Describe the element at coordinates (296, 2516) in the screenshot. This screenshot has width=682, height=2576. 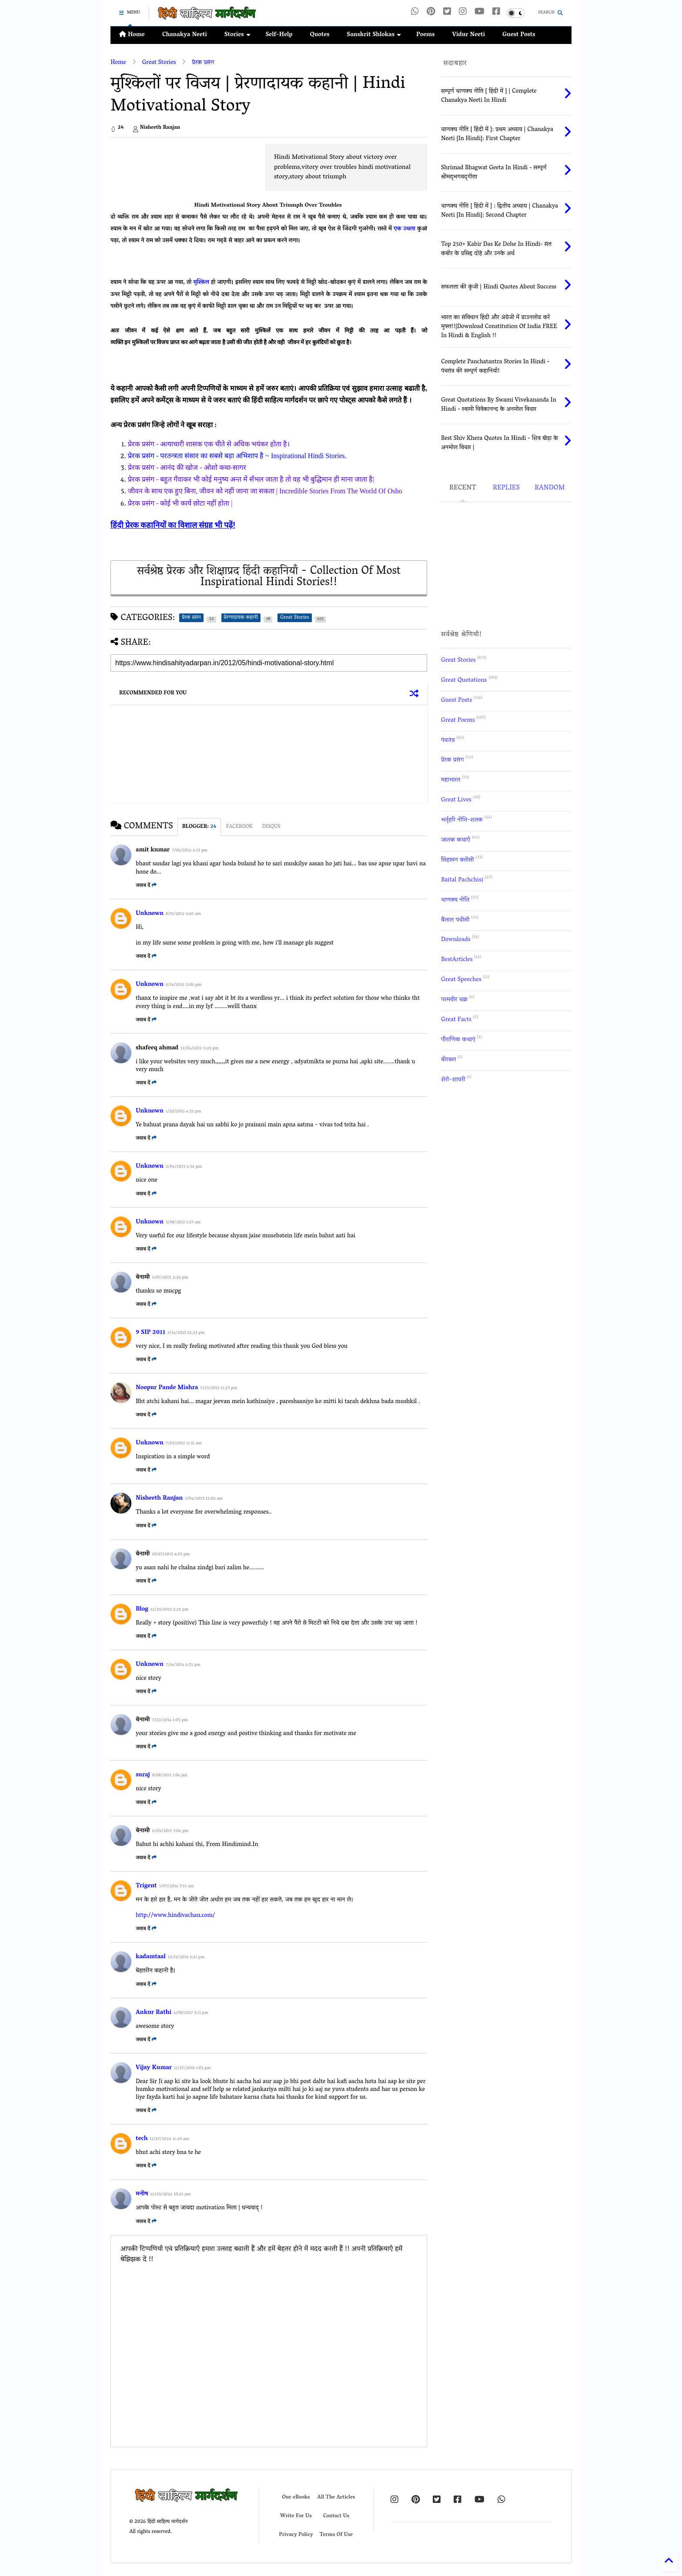
I see `Write For Us` at that location.